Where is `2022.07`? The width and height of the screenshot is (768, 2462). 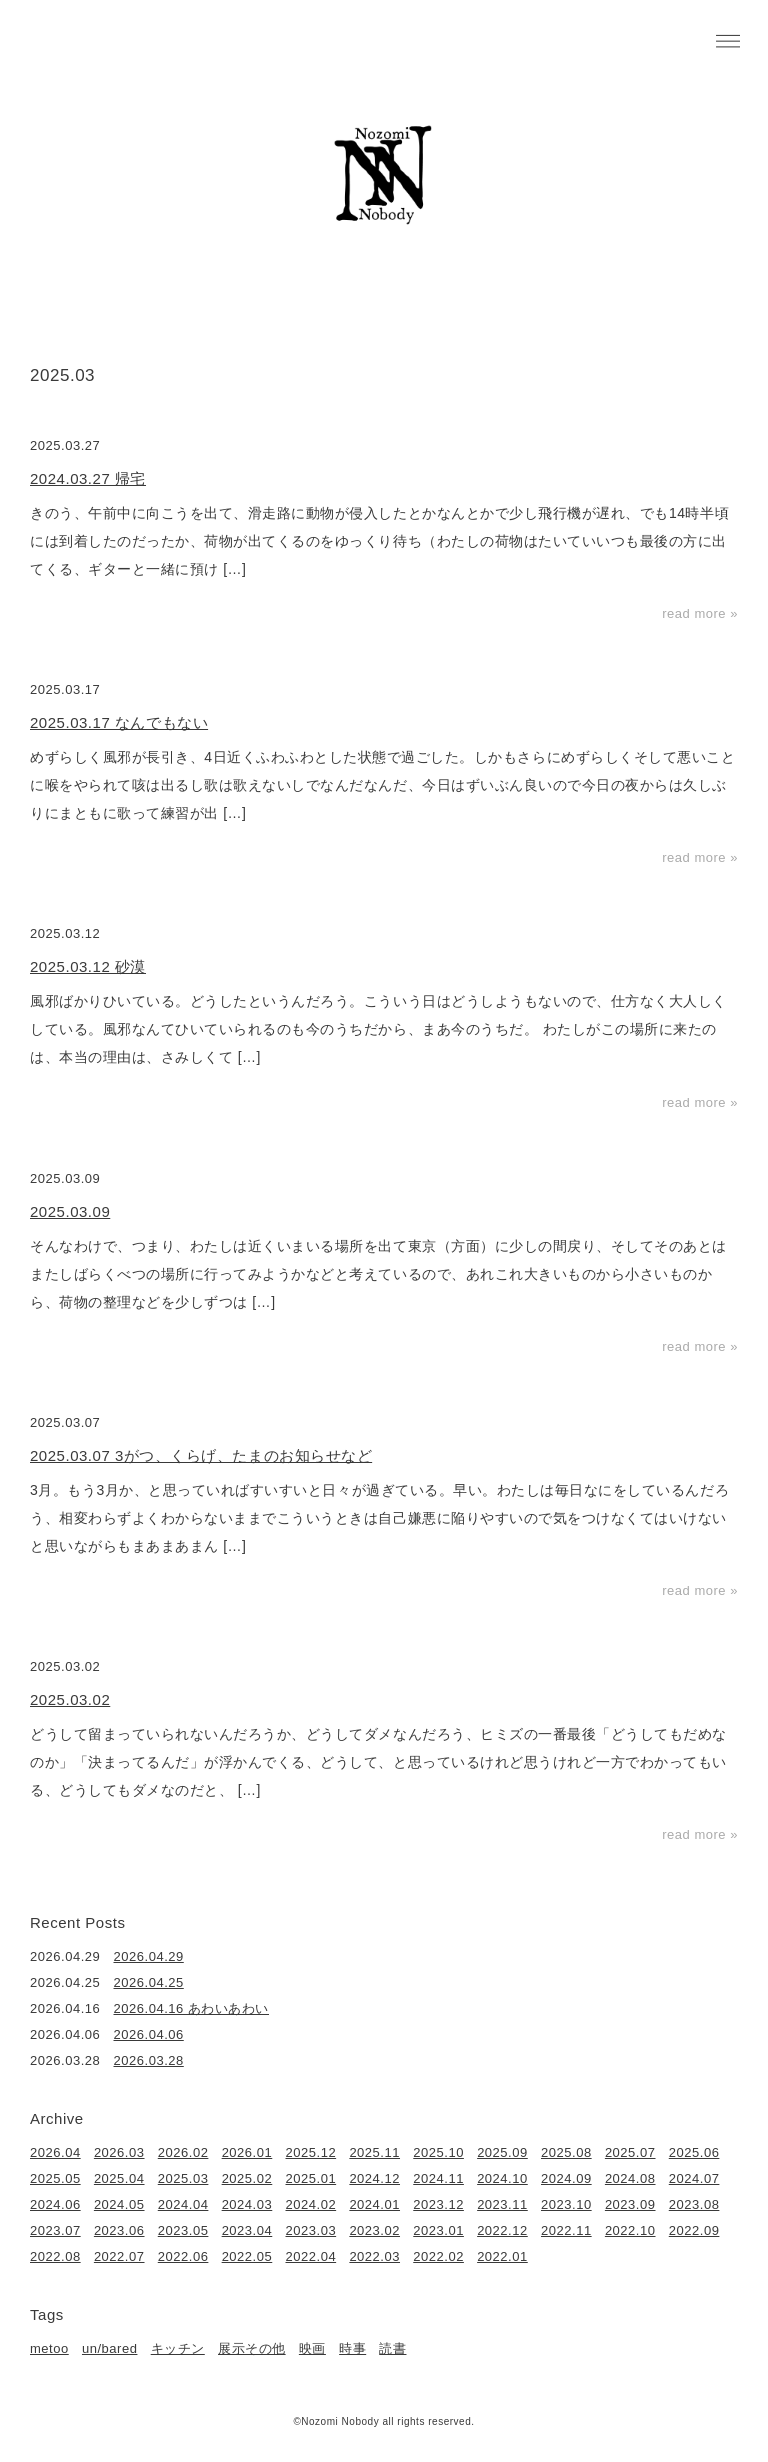 2022.07 is located at coordinates (119, 2256).